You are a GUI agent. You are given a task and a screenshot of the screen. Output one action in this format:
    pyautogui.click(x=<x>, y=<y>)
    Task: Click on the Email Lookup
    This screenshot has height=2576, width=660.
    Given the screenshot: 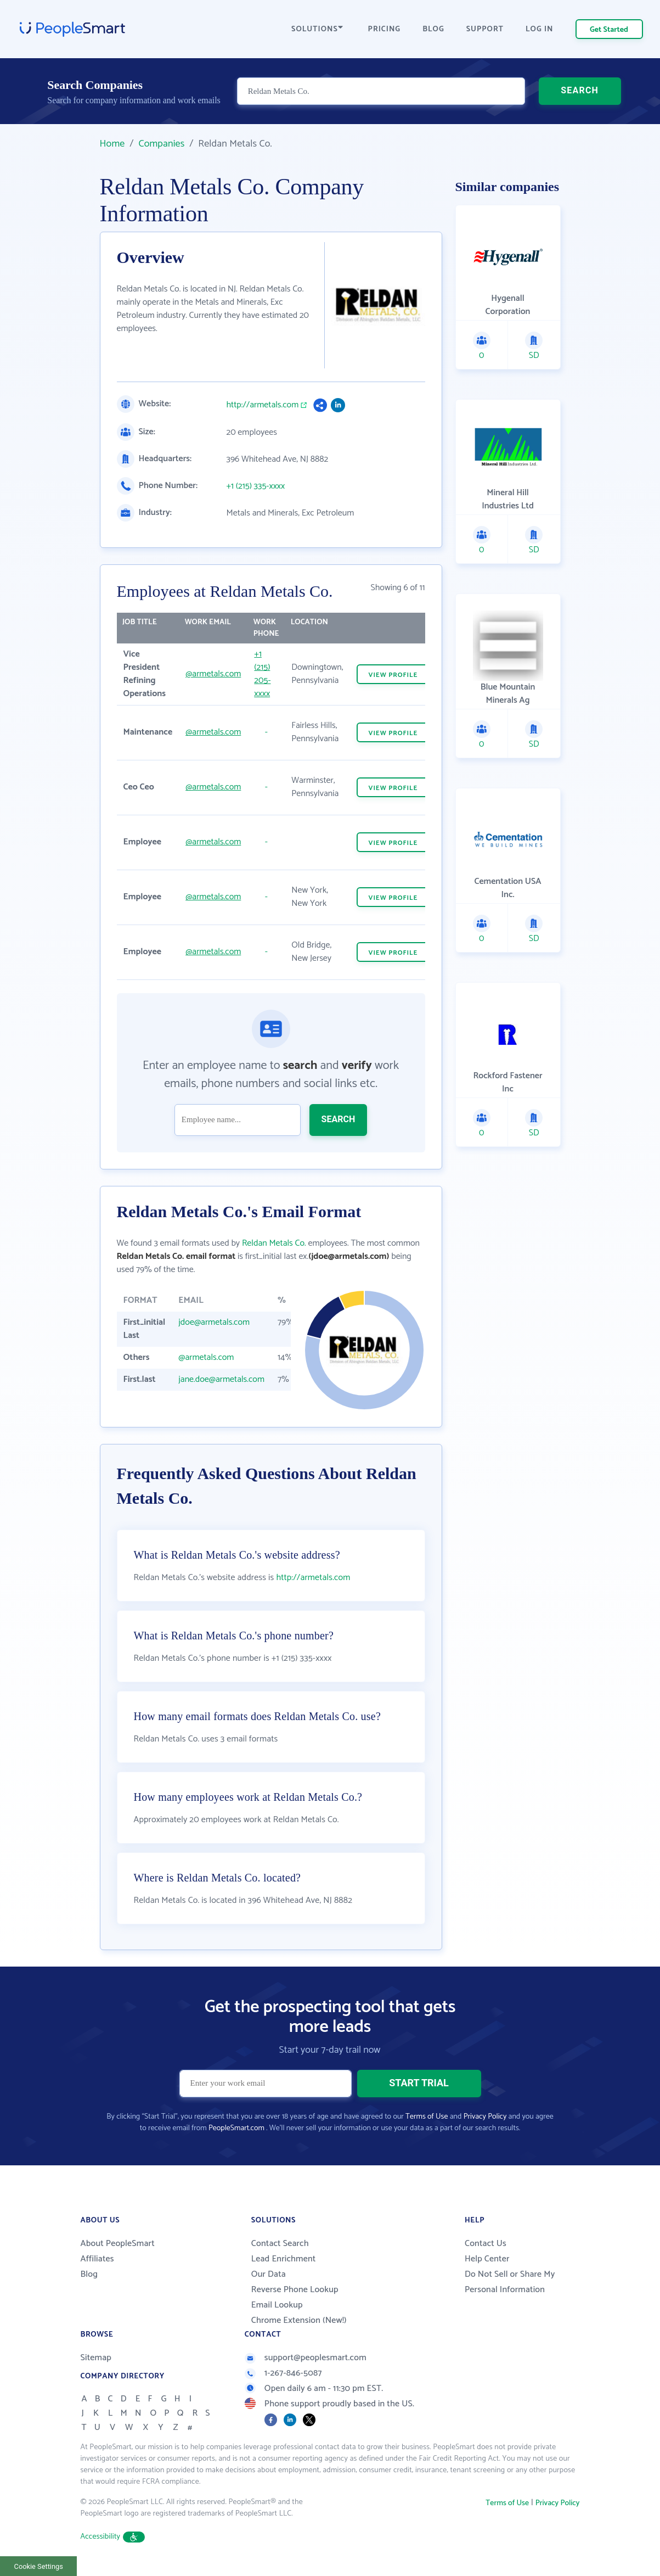 What is the action you would take?
    pyautogui.click(x=277, y=2305)
    